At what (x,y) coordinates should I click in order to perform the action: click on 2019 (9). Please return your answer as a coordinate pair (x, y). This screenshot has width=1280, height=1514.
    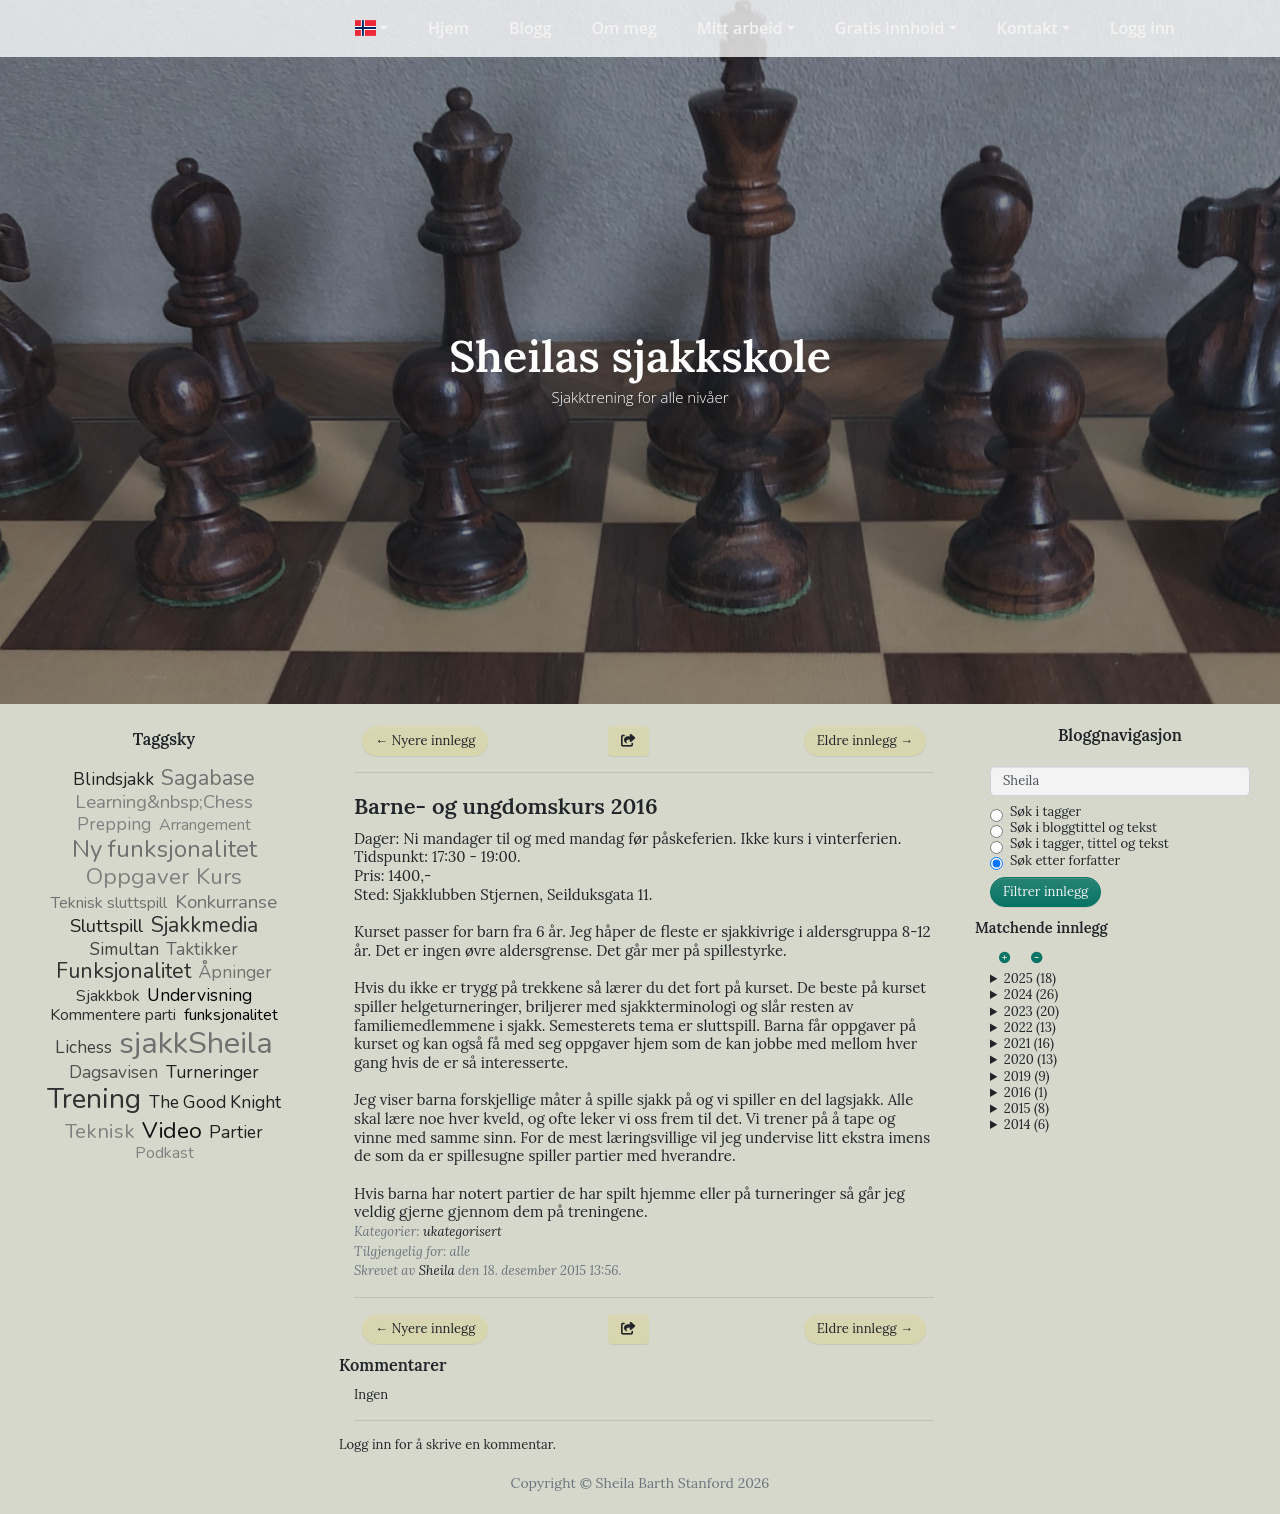
    Looking at the image, I should click on (1027, 1077).